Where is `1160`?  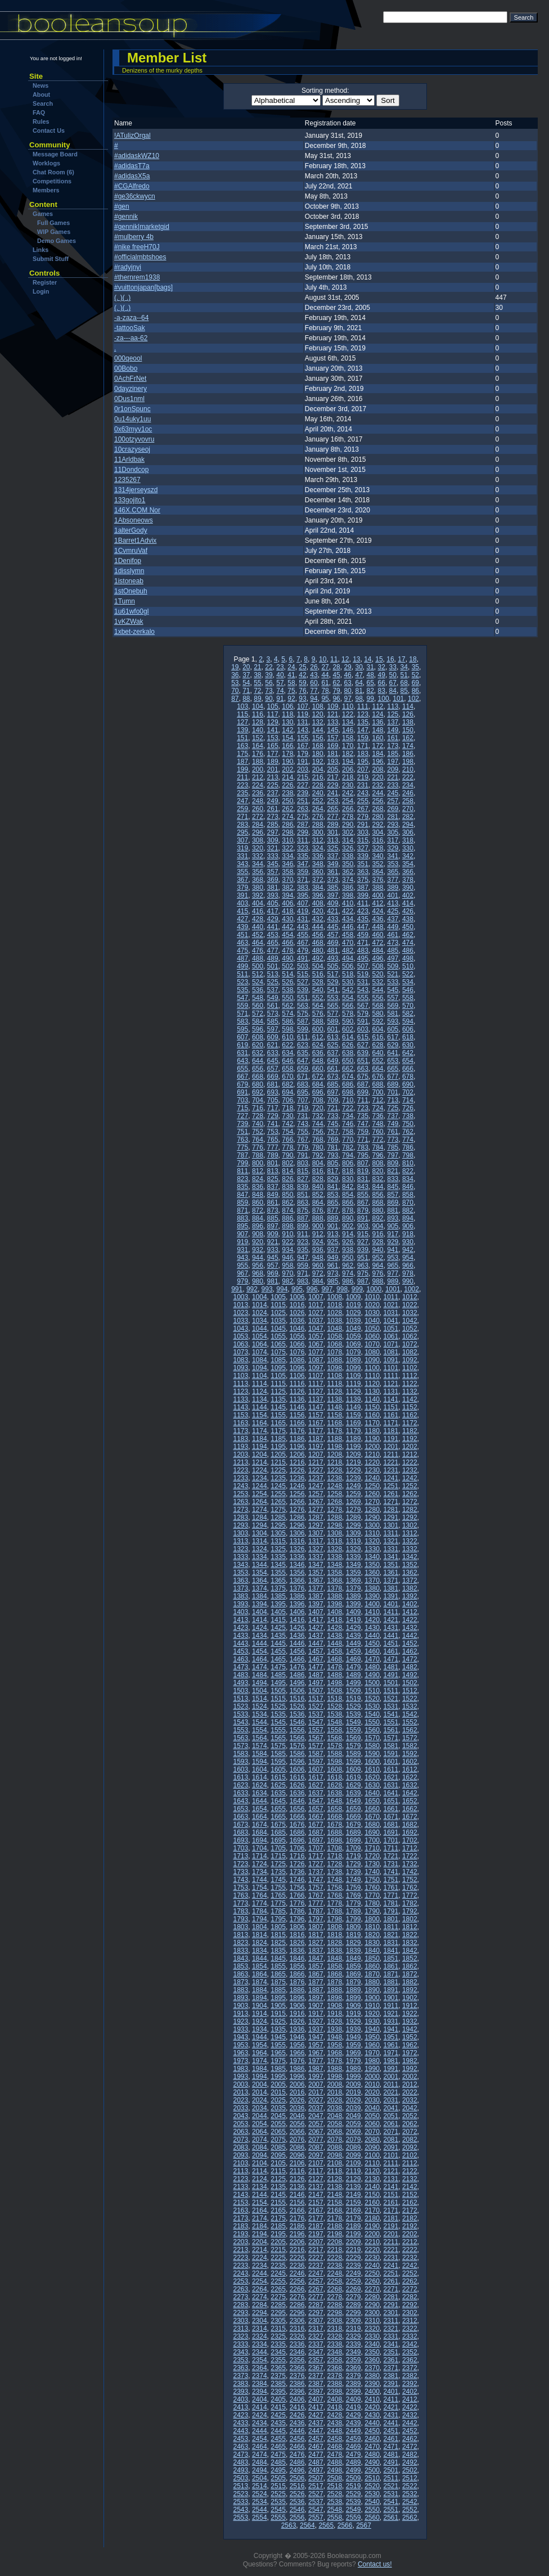 1160 is located at coordinates (372, 1415).